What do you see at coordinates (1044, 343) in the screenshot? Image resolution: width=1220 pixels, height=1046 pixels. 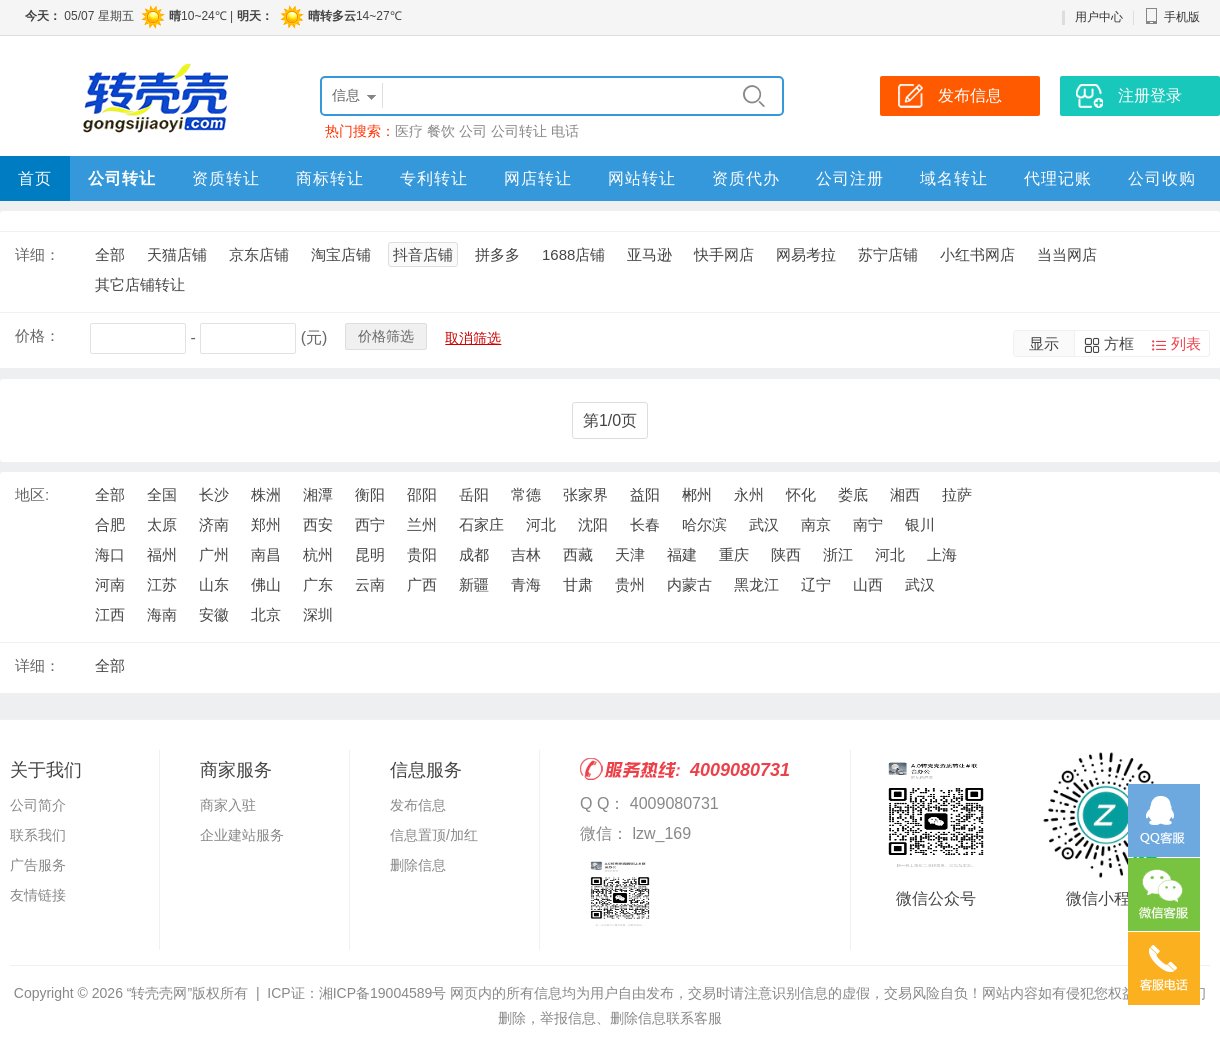 I see `显示` at bounding box center [1044, 343].